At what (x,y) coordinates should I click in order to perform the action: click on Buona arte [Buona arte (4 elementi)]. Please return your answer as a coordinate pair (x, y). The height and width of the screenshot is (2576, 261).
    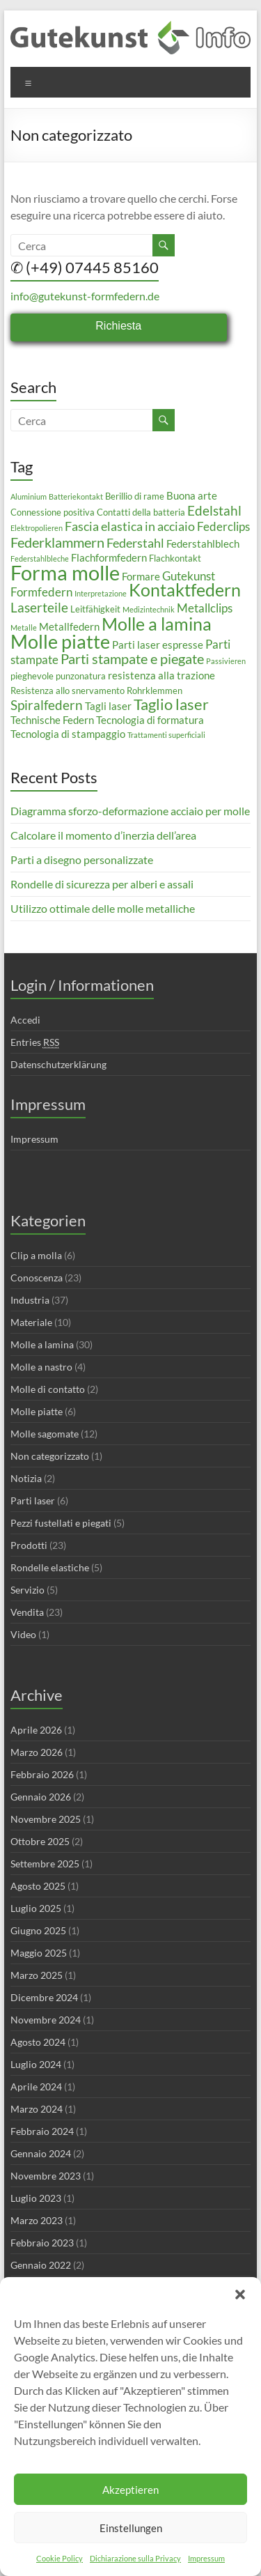
    Looking at the image, I should click on (191, 495).